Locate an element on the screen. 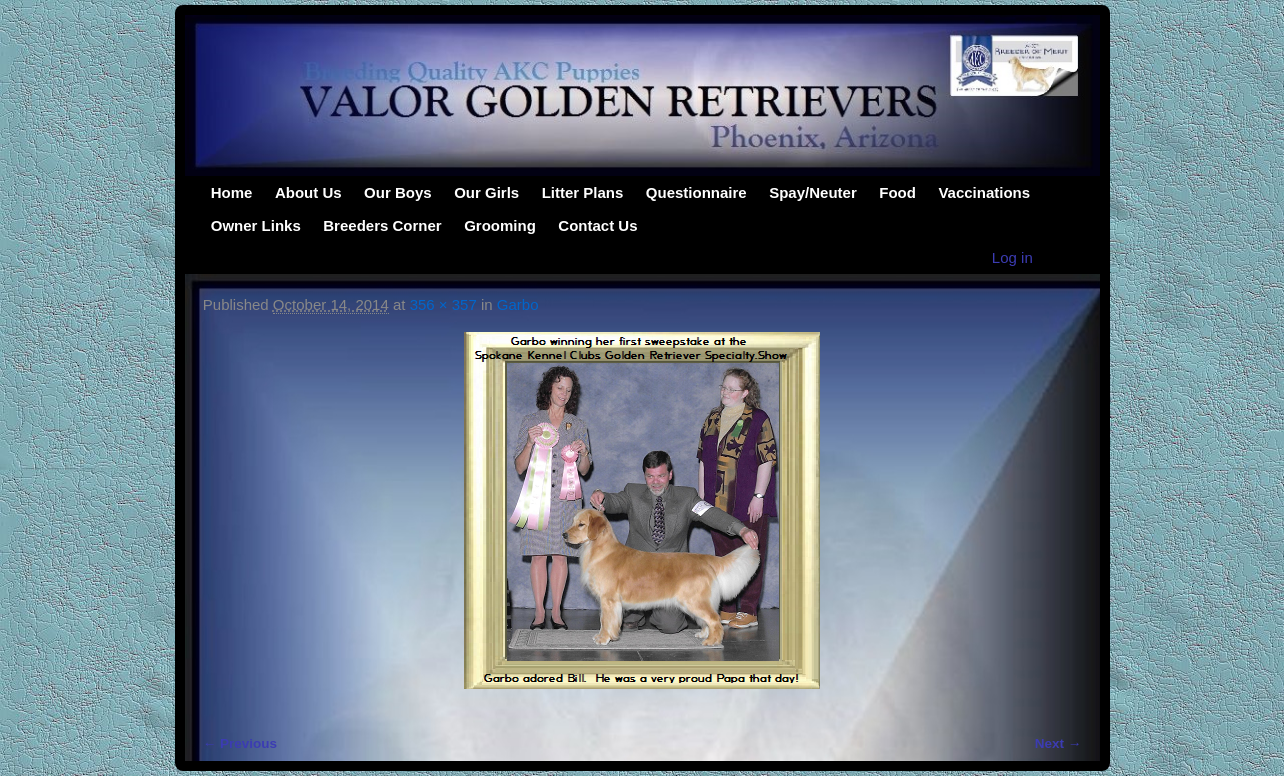 This screenshot has width=1284, height=776. Next → is located at coordinates (1058, 743).